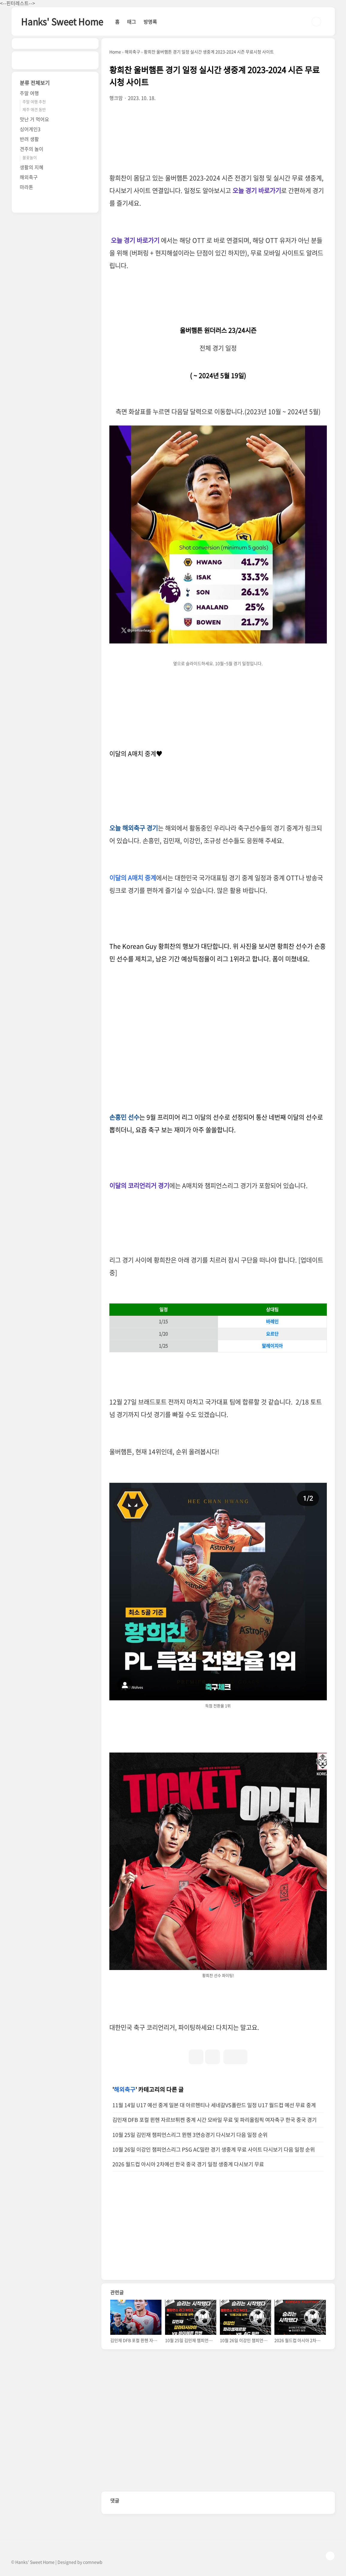 The image size is (346, 2576). Describe the element at coordinates (139, 1185) in the screenshot. I see `이달의 코리언리거 경기` at that location.